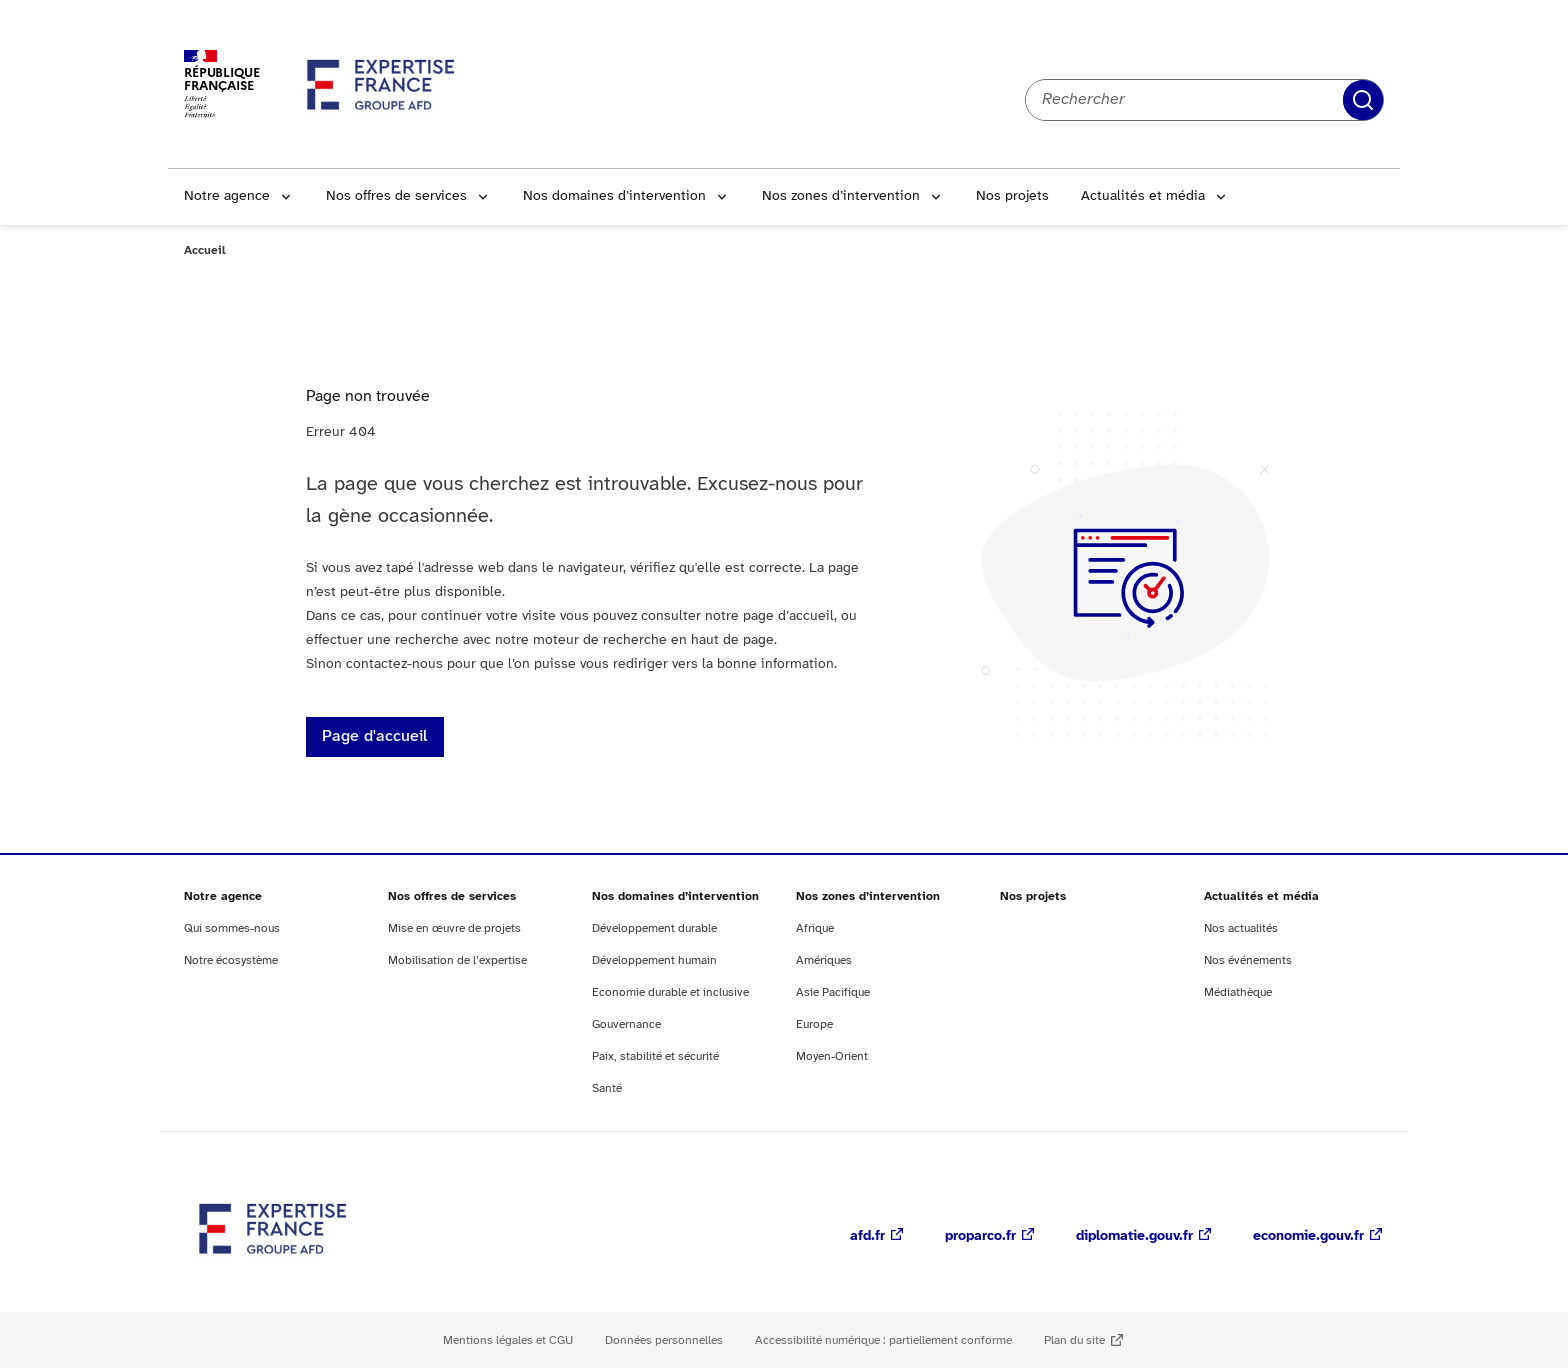 Image resolution: width=1568 pixels, height=1369 pixels. What do you see at coordinates (670, 992) in the screenshot?
I see `Economie durable et inclusive` at bounding box center [670, 992].